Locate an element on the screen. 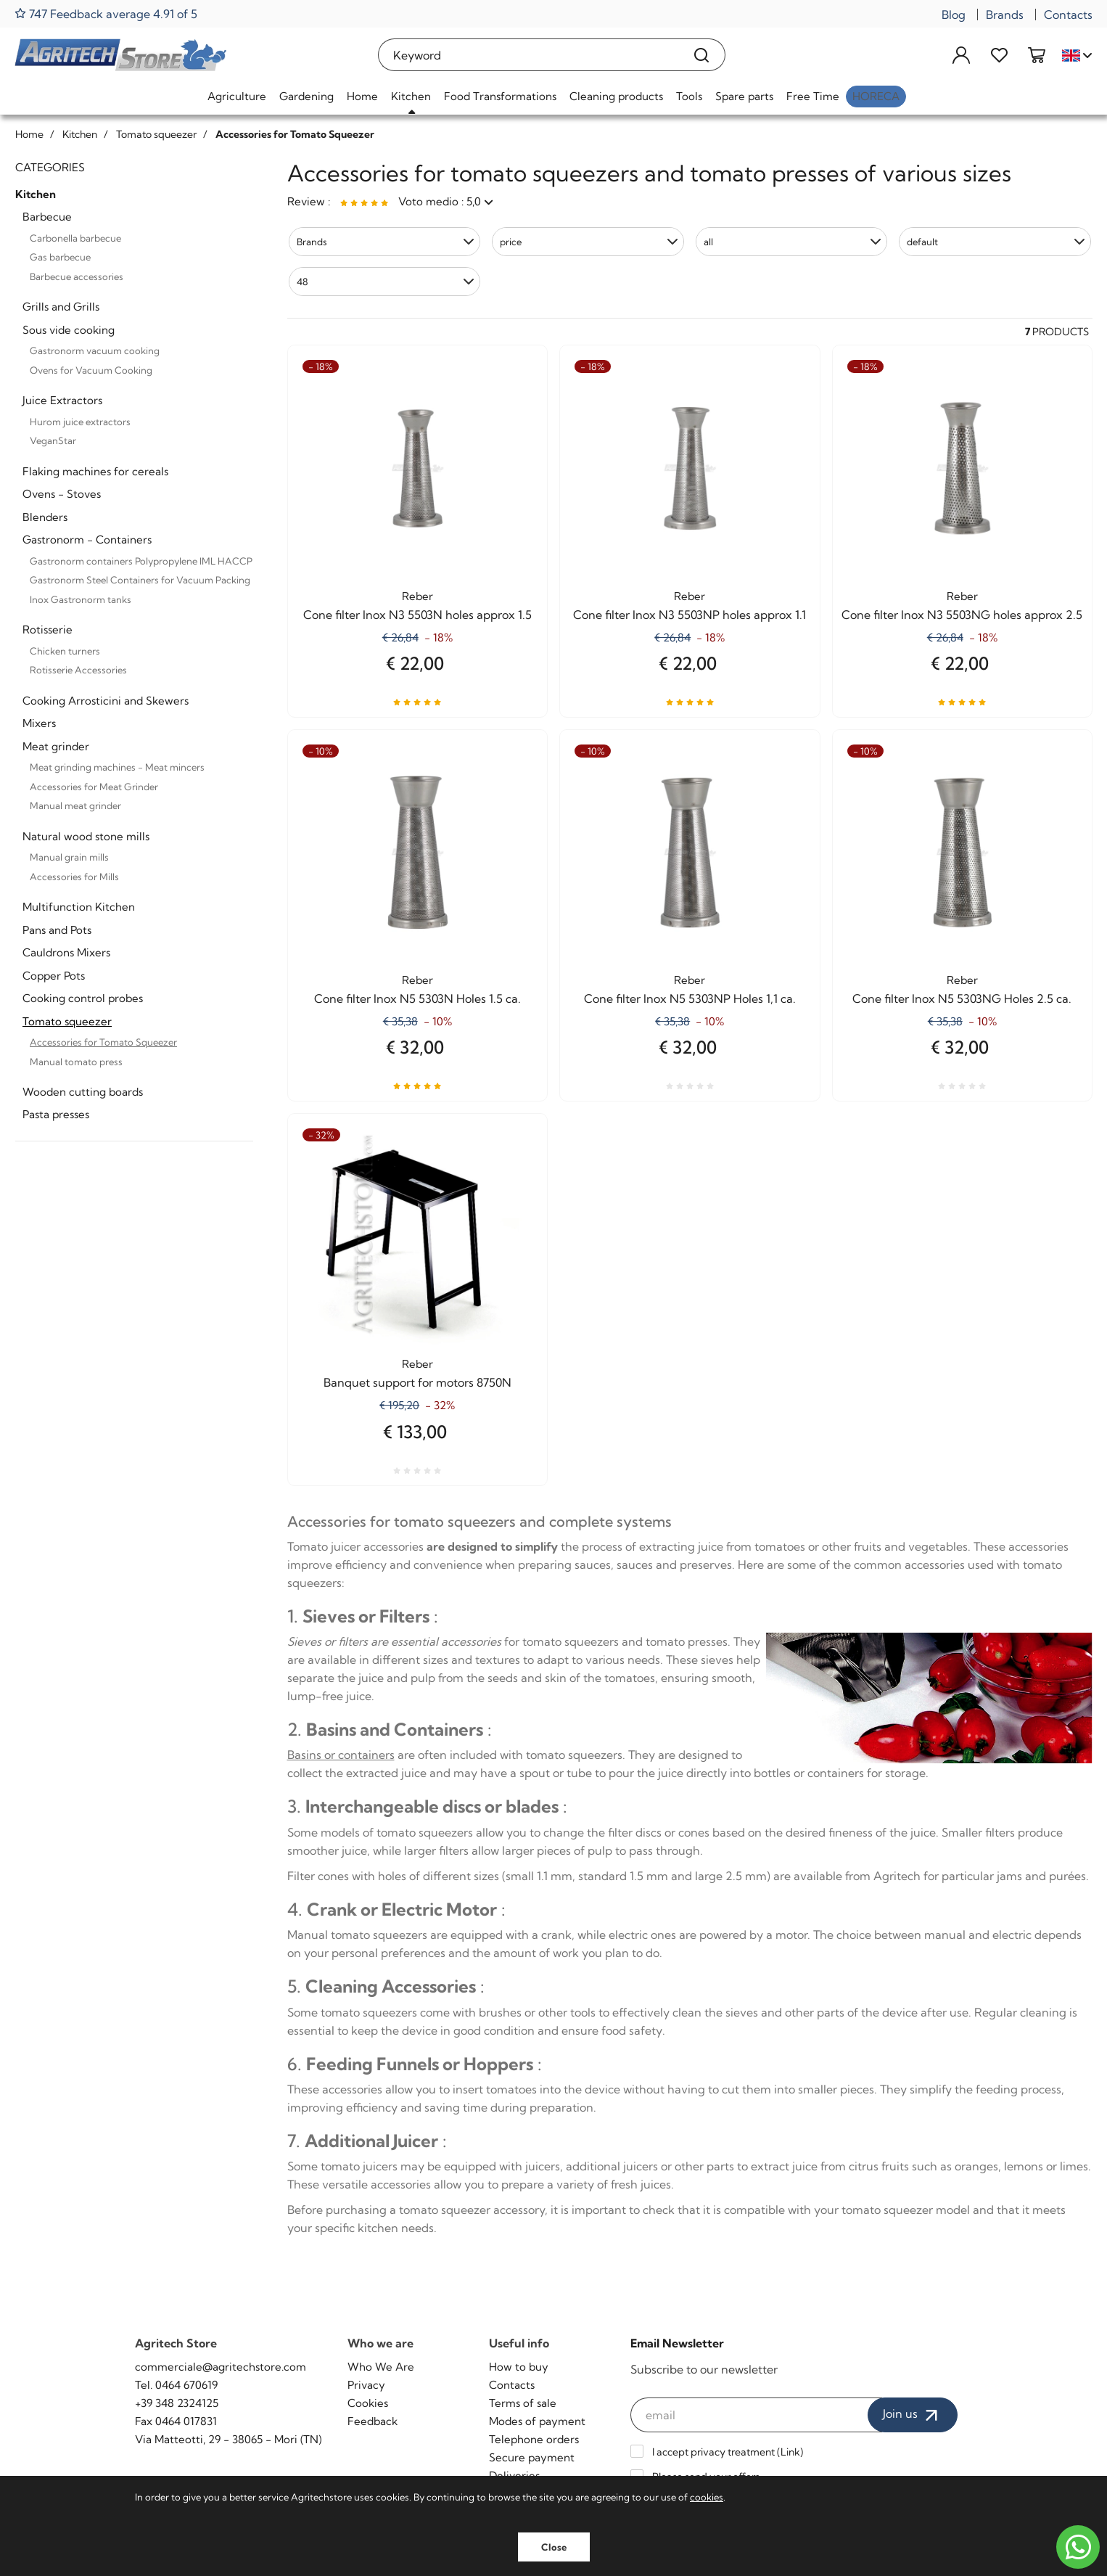  Cone filter Inox N3 5503NP holes approx 1.1 is located at coordinates (689, 614).